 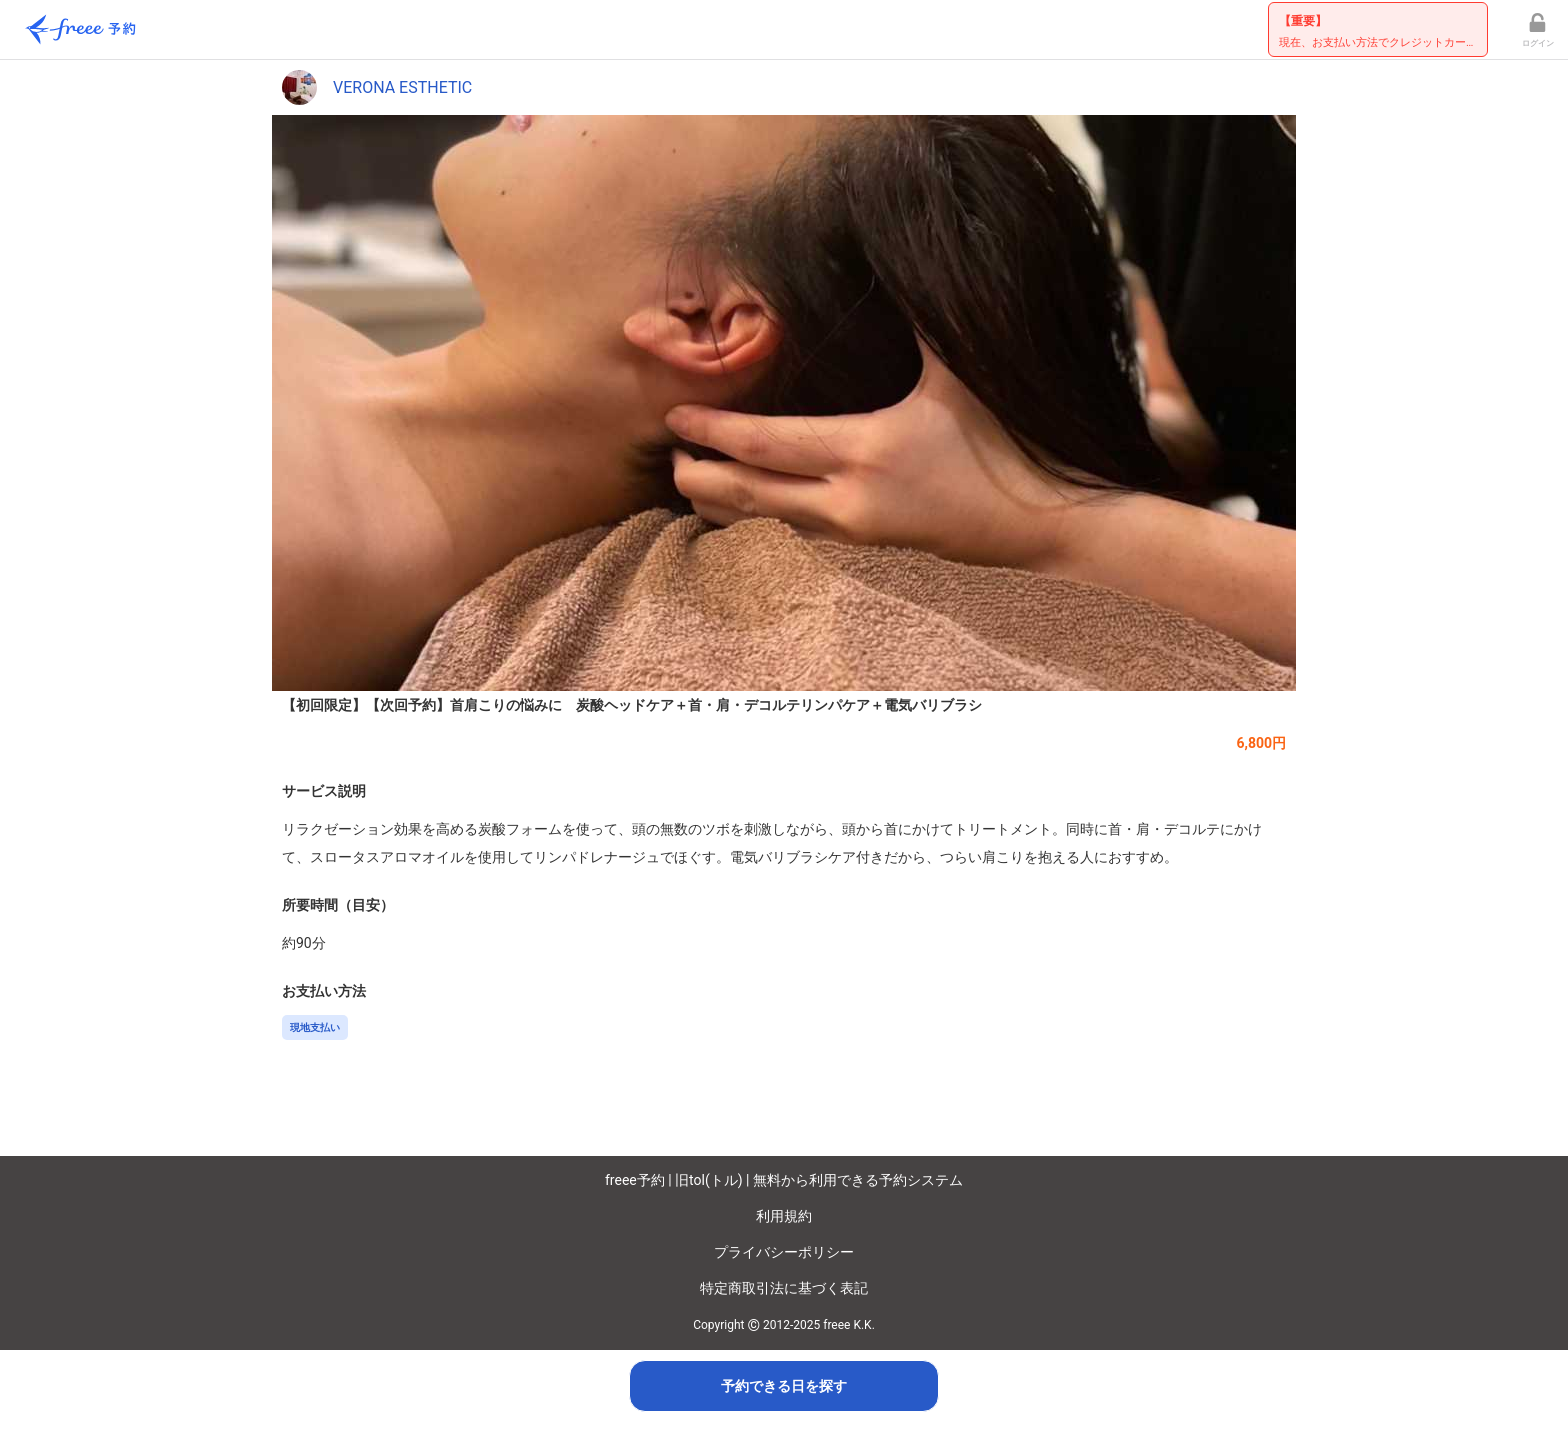 What do you see at coordinates (784, 1180) in the screenshot?
I see `freee予約 | 旧tol(トル) | 無料から利用できる予約システム` at bounding box center [784, 1180].